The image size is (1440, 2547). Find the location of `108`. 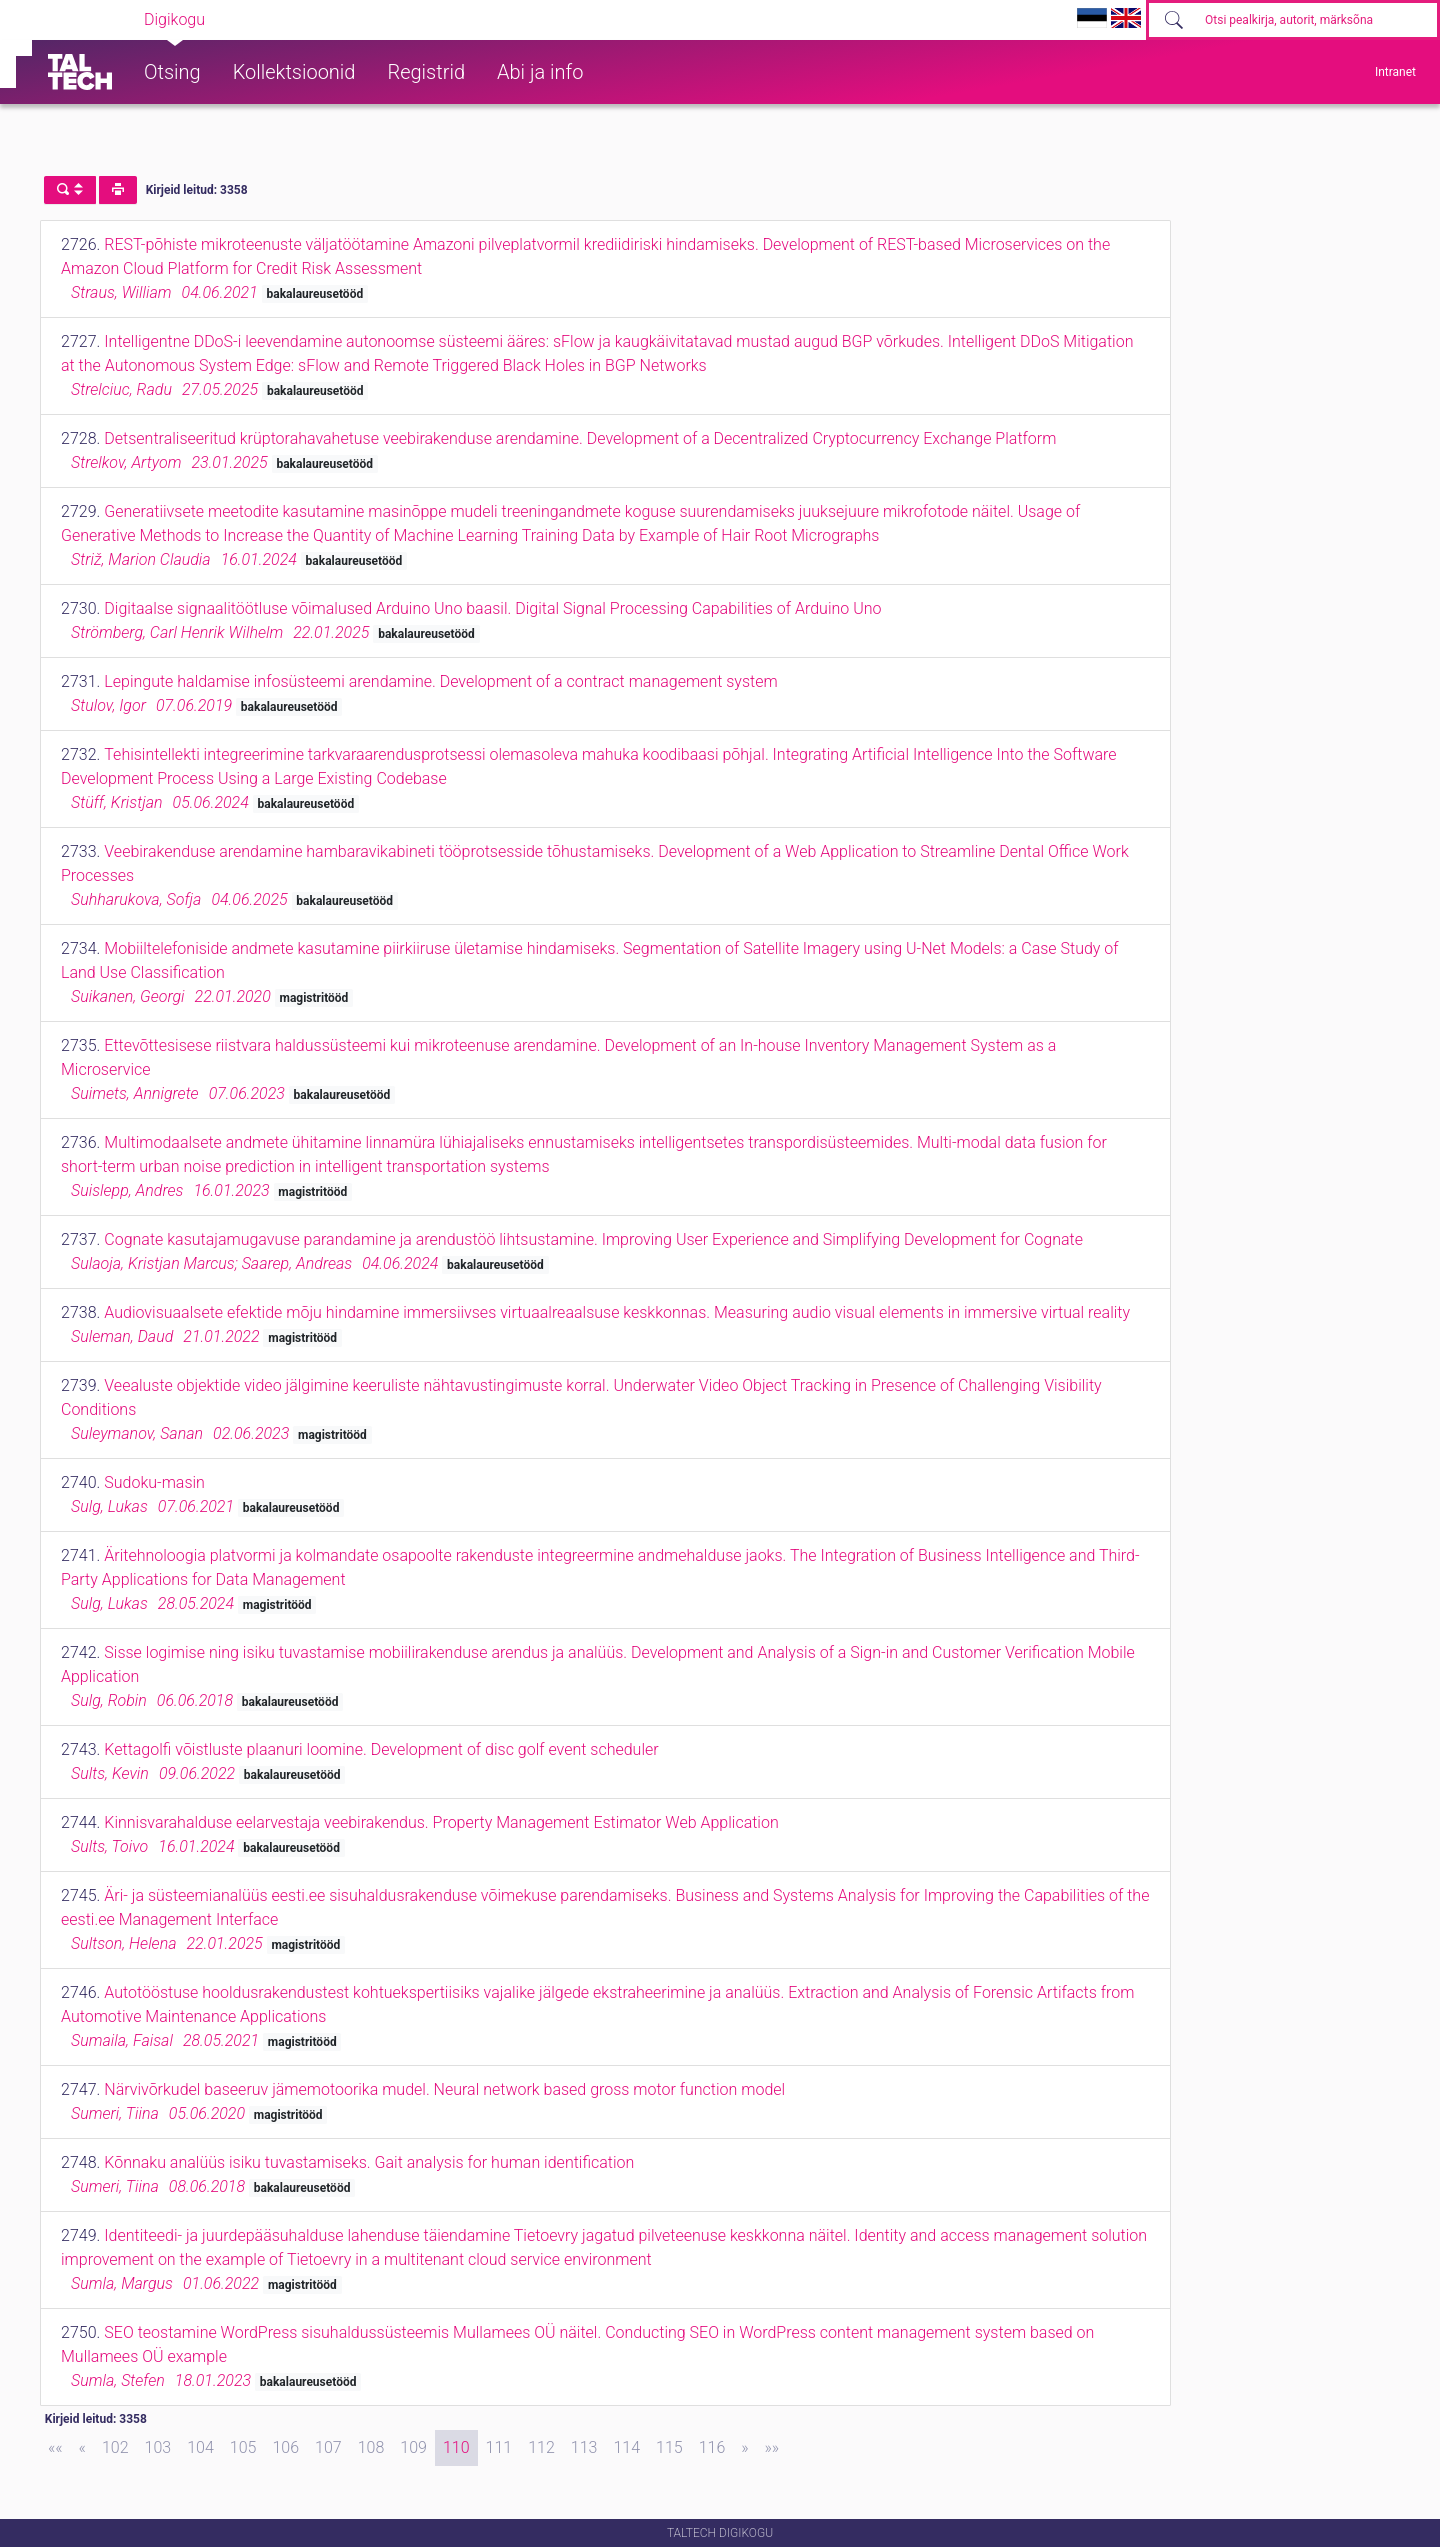

108 is located at coordinates (371, 2447).